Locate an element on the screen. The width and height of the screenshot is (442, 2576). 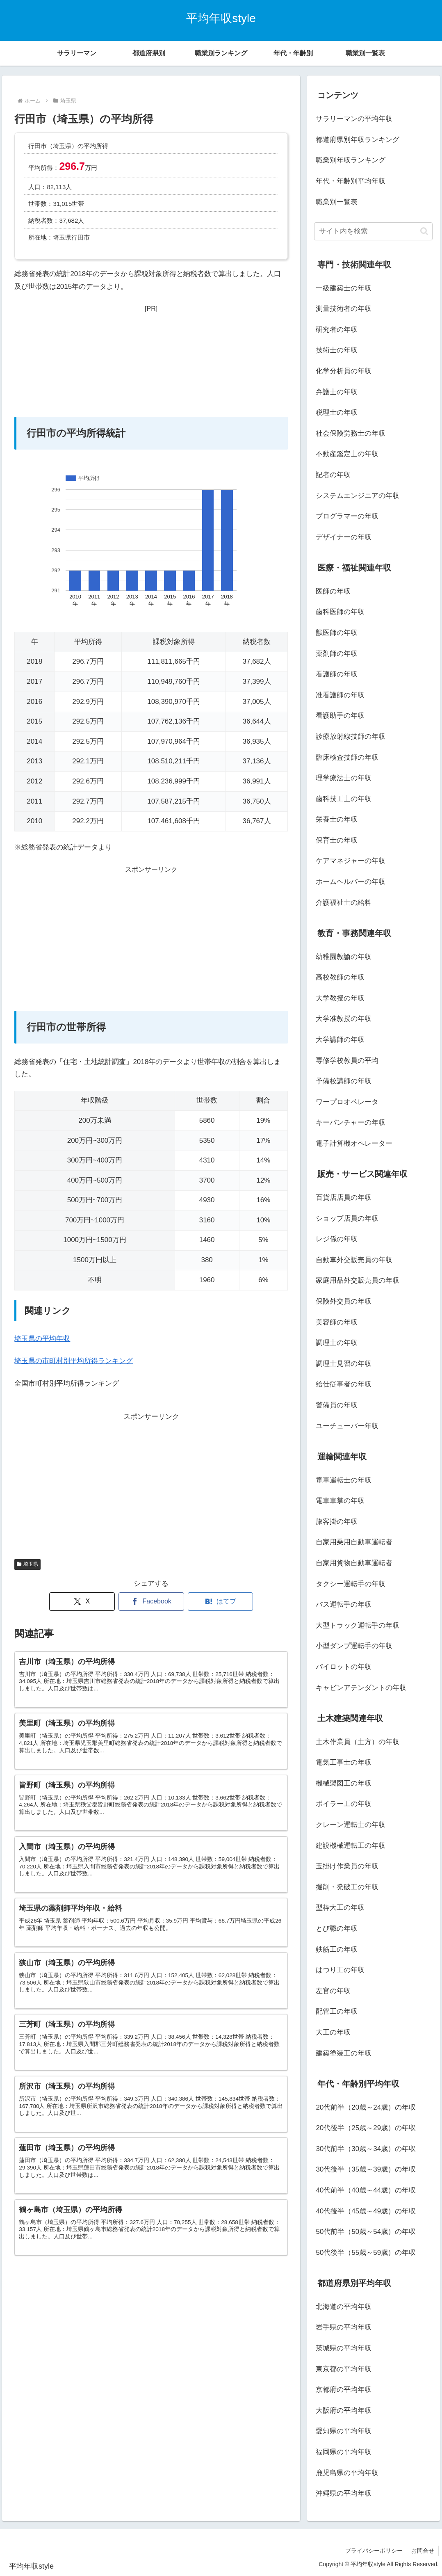
ユーチューバー年収 is located at coordinates (347, 1426).